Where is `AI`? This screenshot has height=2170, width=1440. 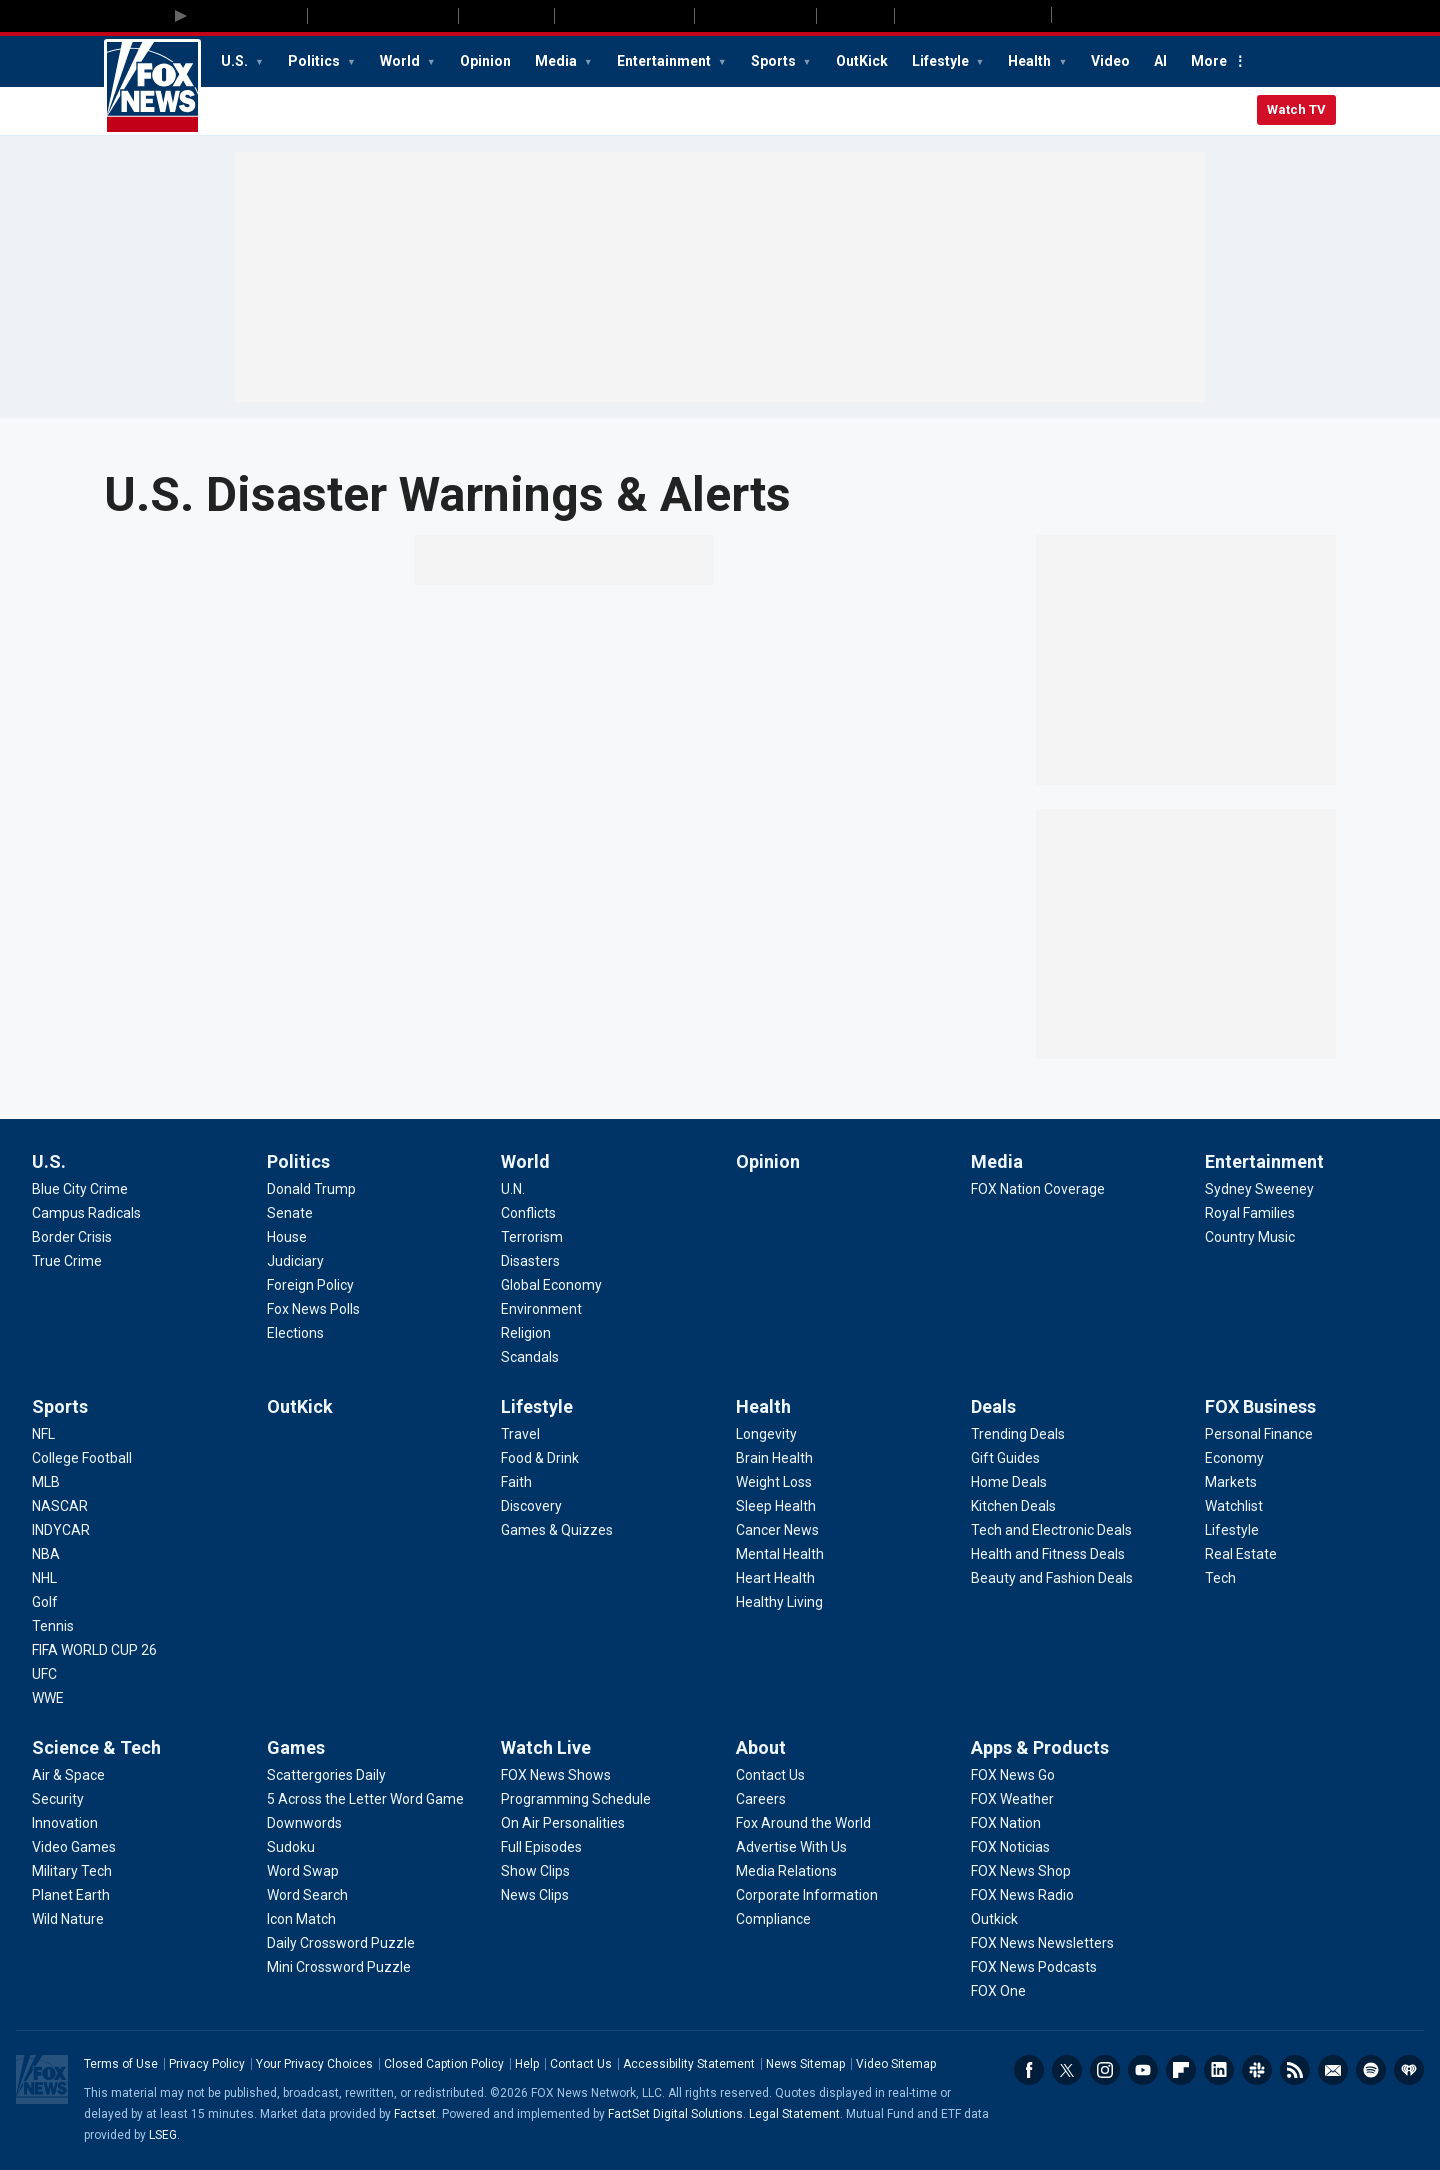
AI is located at coordinates (1160, 61).